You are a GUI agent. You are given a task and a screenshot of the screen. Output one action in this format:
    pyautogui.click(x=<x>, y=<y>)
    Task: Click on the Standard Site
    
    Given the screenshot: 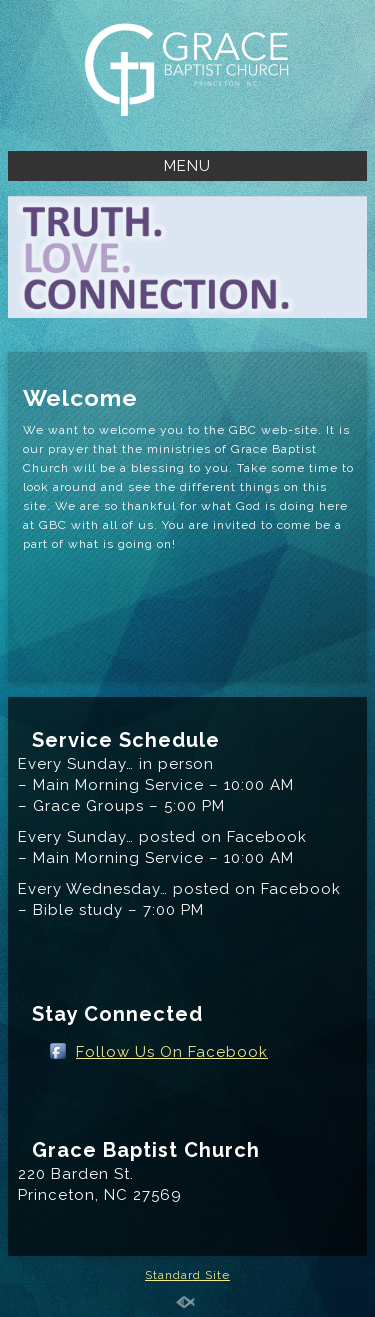 What is the action you would take?
    pyautogui.click(x=187, y=1275)
    